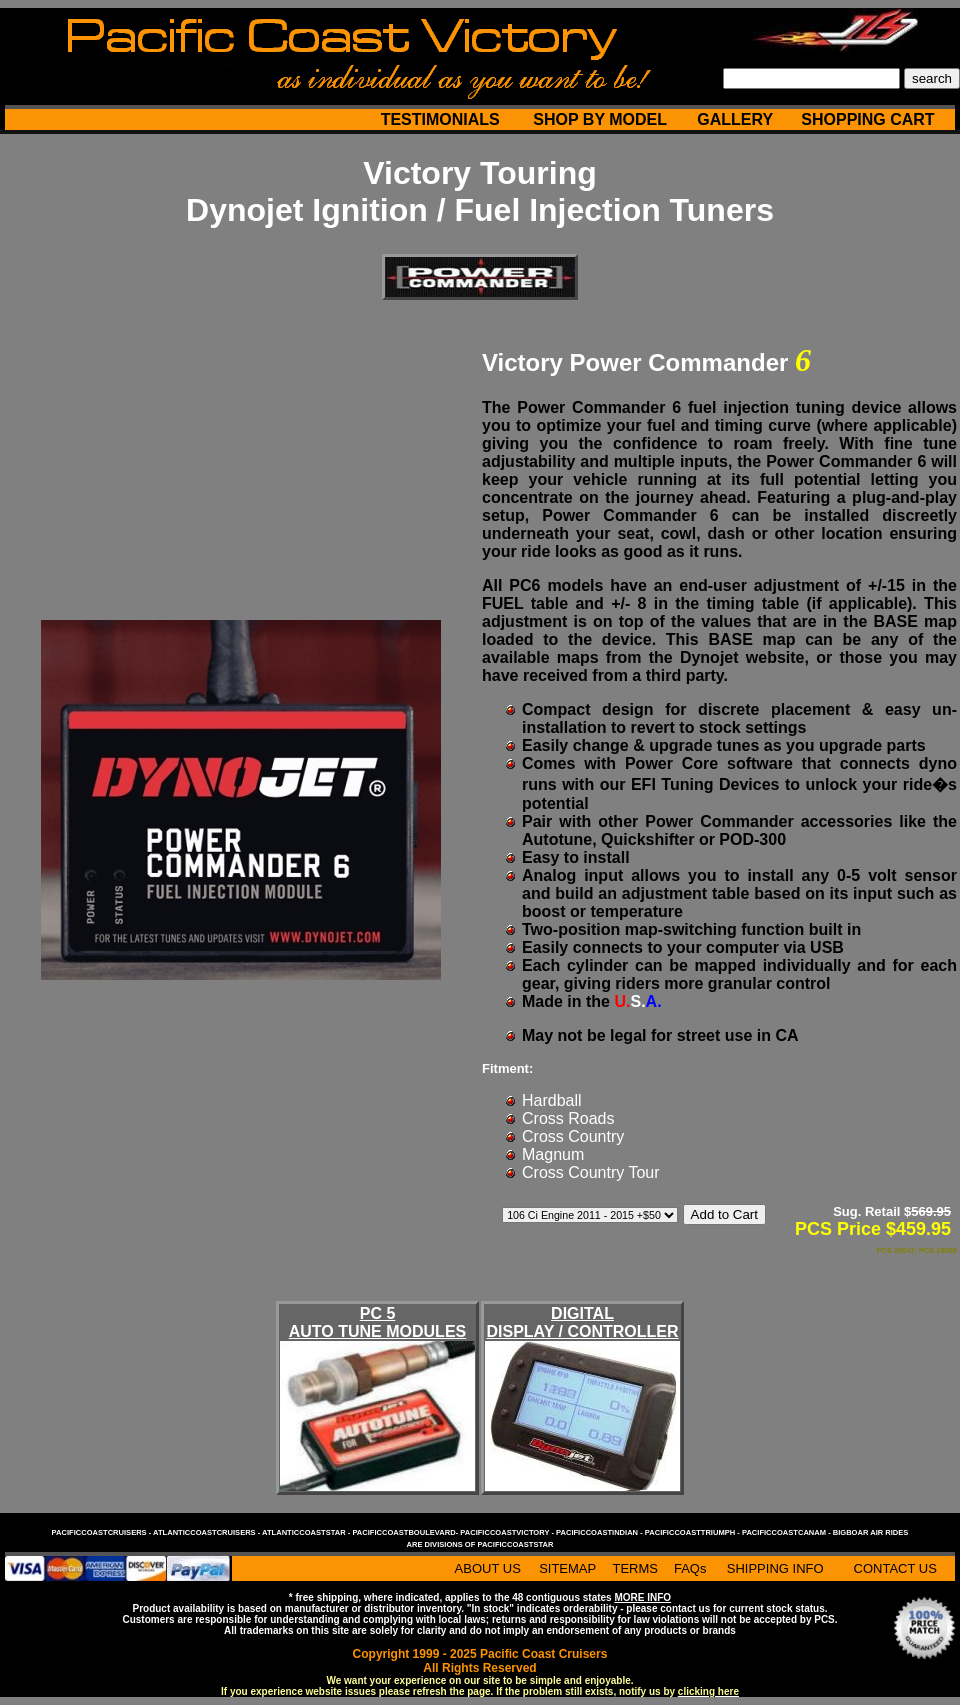 This screenshot has width=960, height=1705. What do you see at coordinates (787, 1532) in the screenshot?
I see `pacificcoastcanam -` at bounding box center [787, 1532].